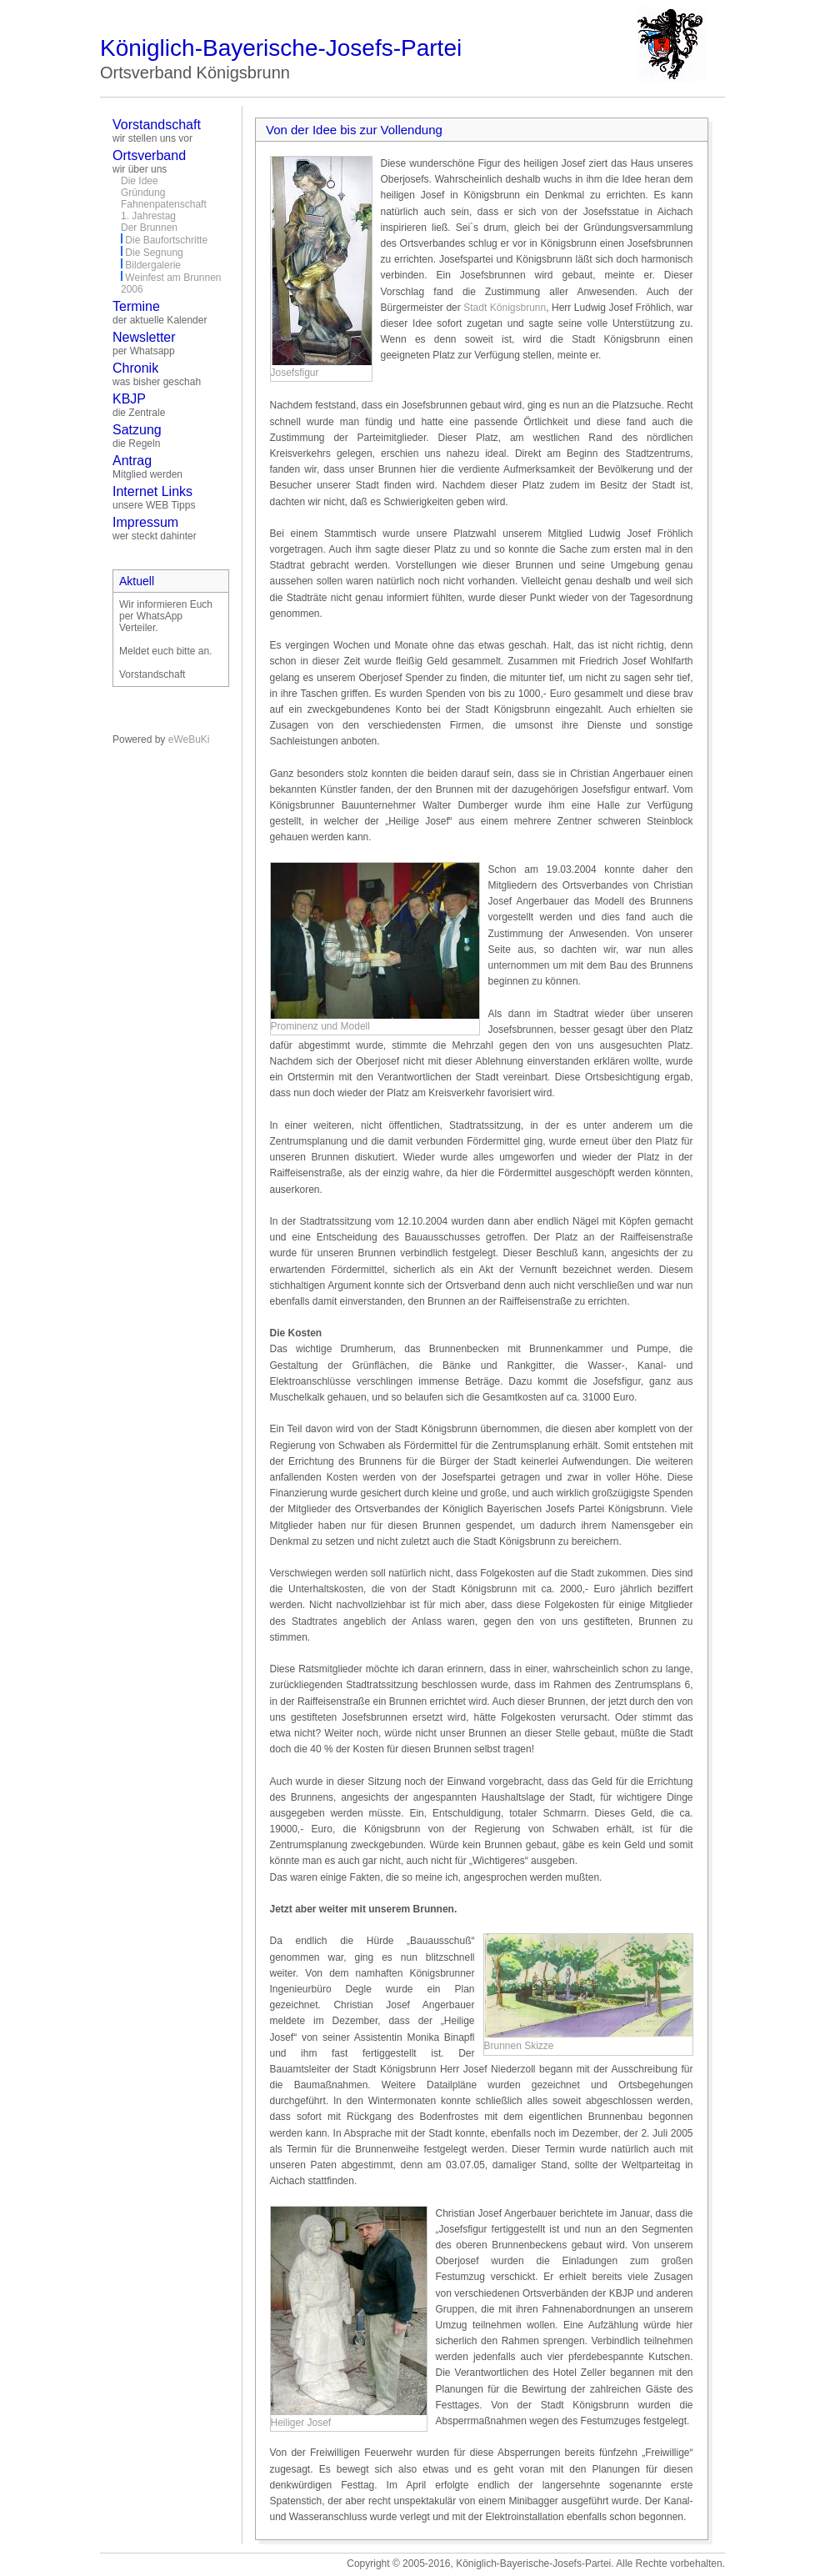 The width and height of the screenshot is (825, 2576). Describe the element at coordinates (152, 491) in the screenshot. I see `Internet Links` at that location.